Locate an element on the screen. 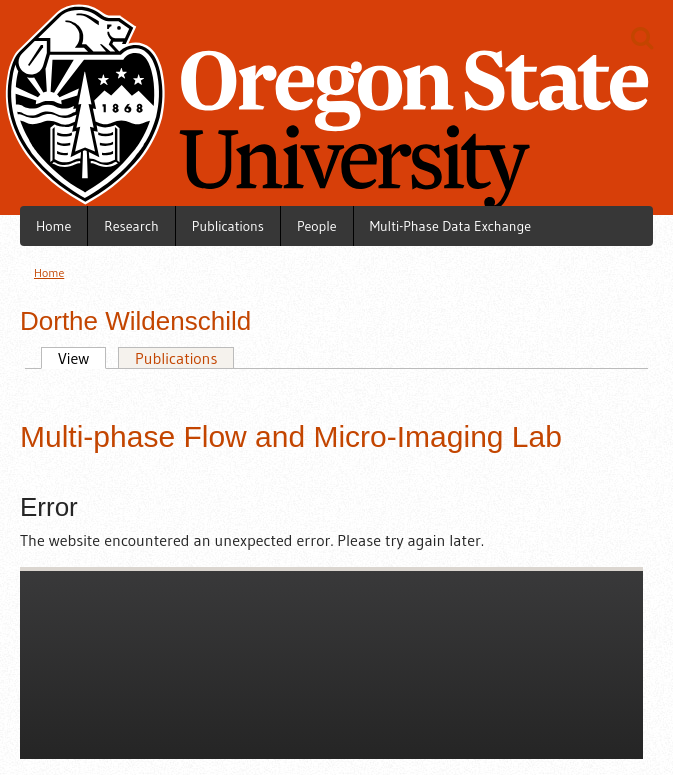 This screenshot has width=673, height=775. Publications is located at coordinates (228, 226).